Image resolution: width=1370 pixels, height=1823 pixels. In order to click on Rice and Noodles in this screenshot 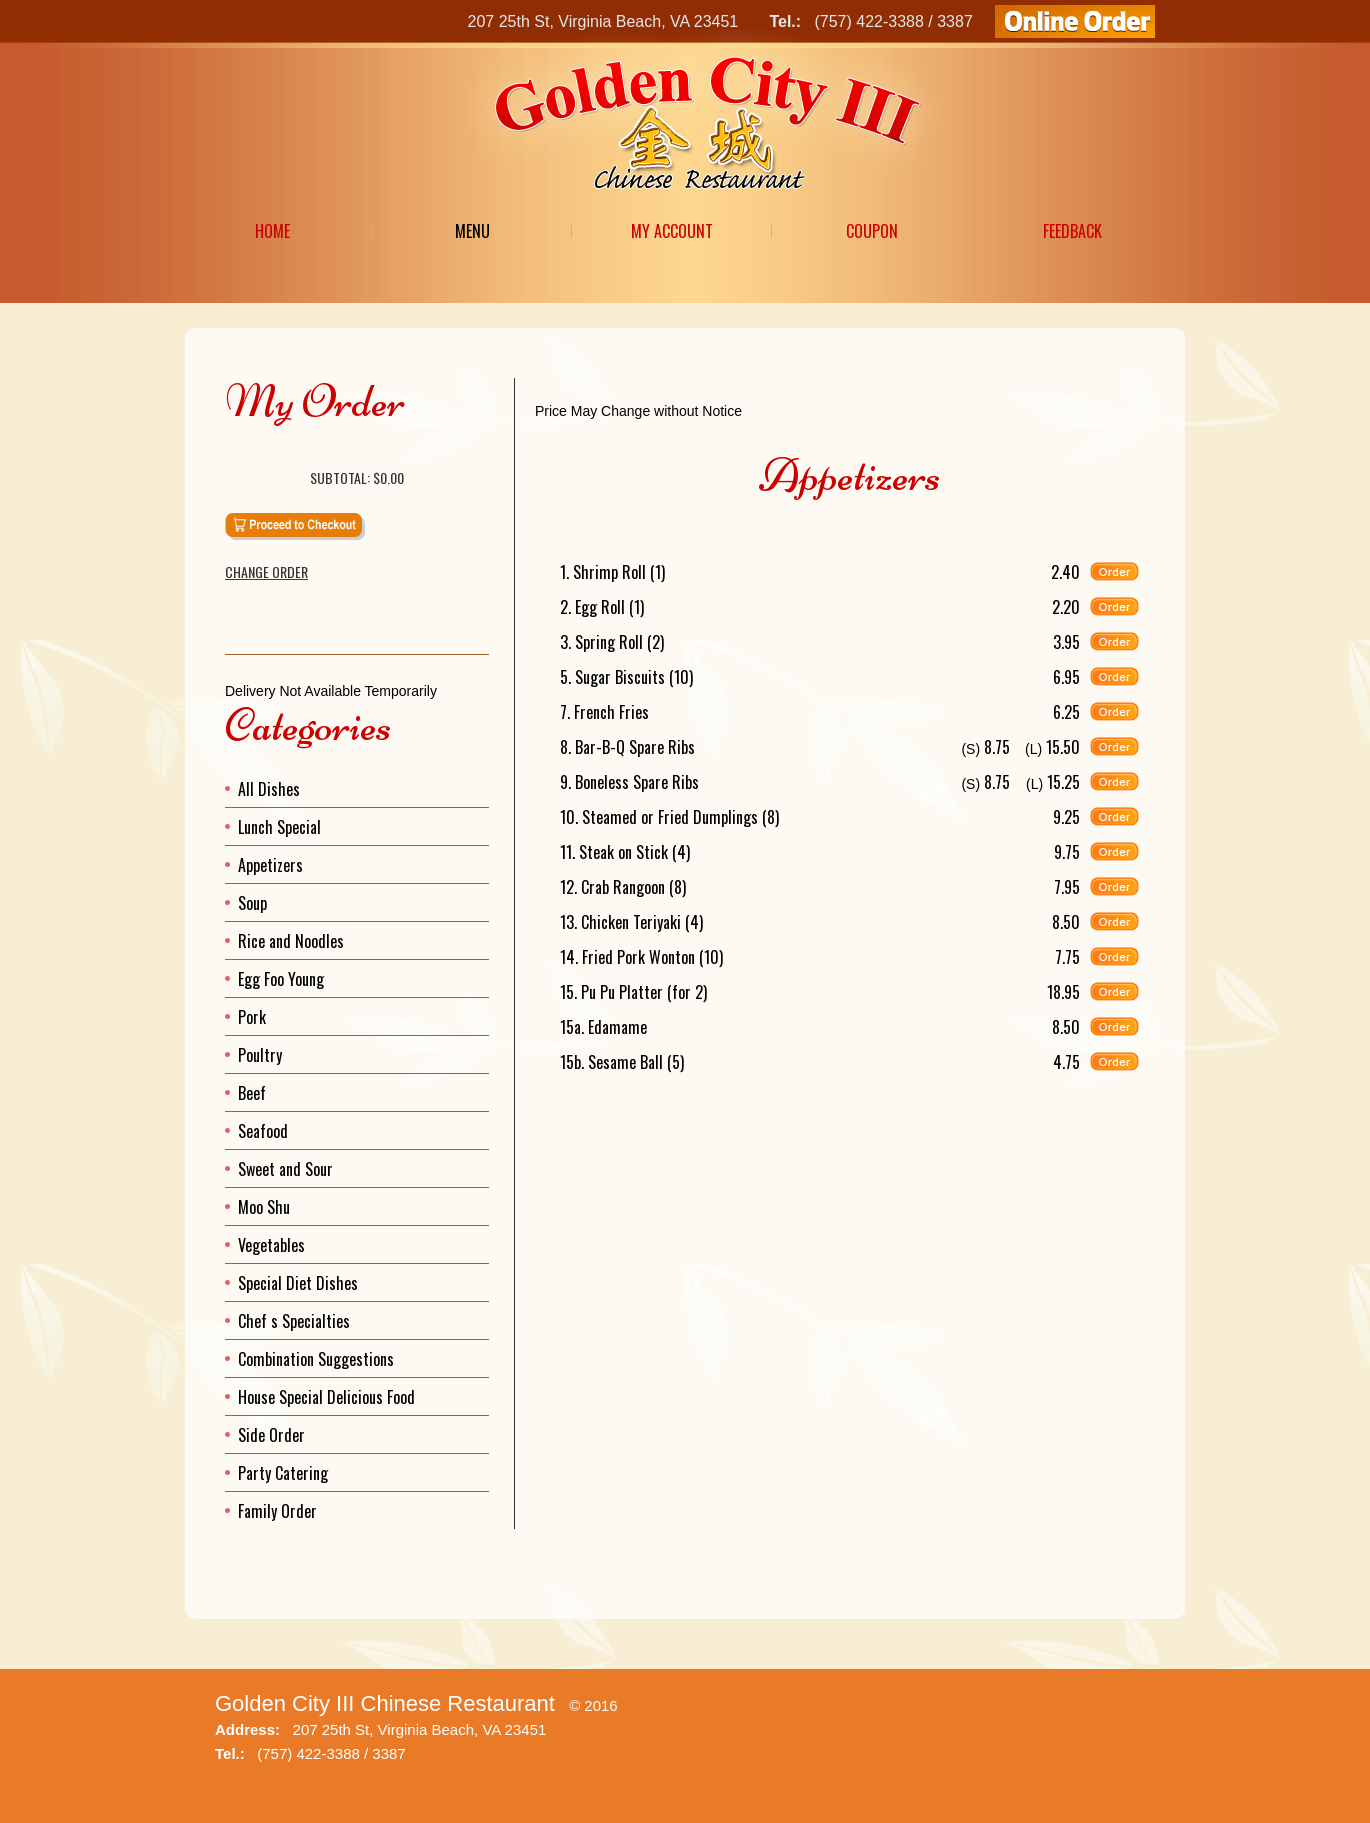, I will do `click(291, 941)`.